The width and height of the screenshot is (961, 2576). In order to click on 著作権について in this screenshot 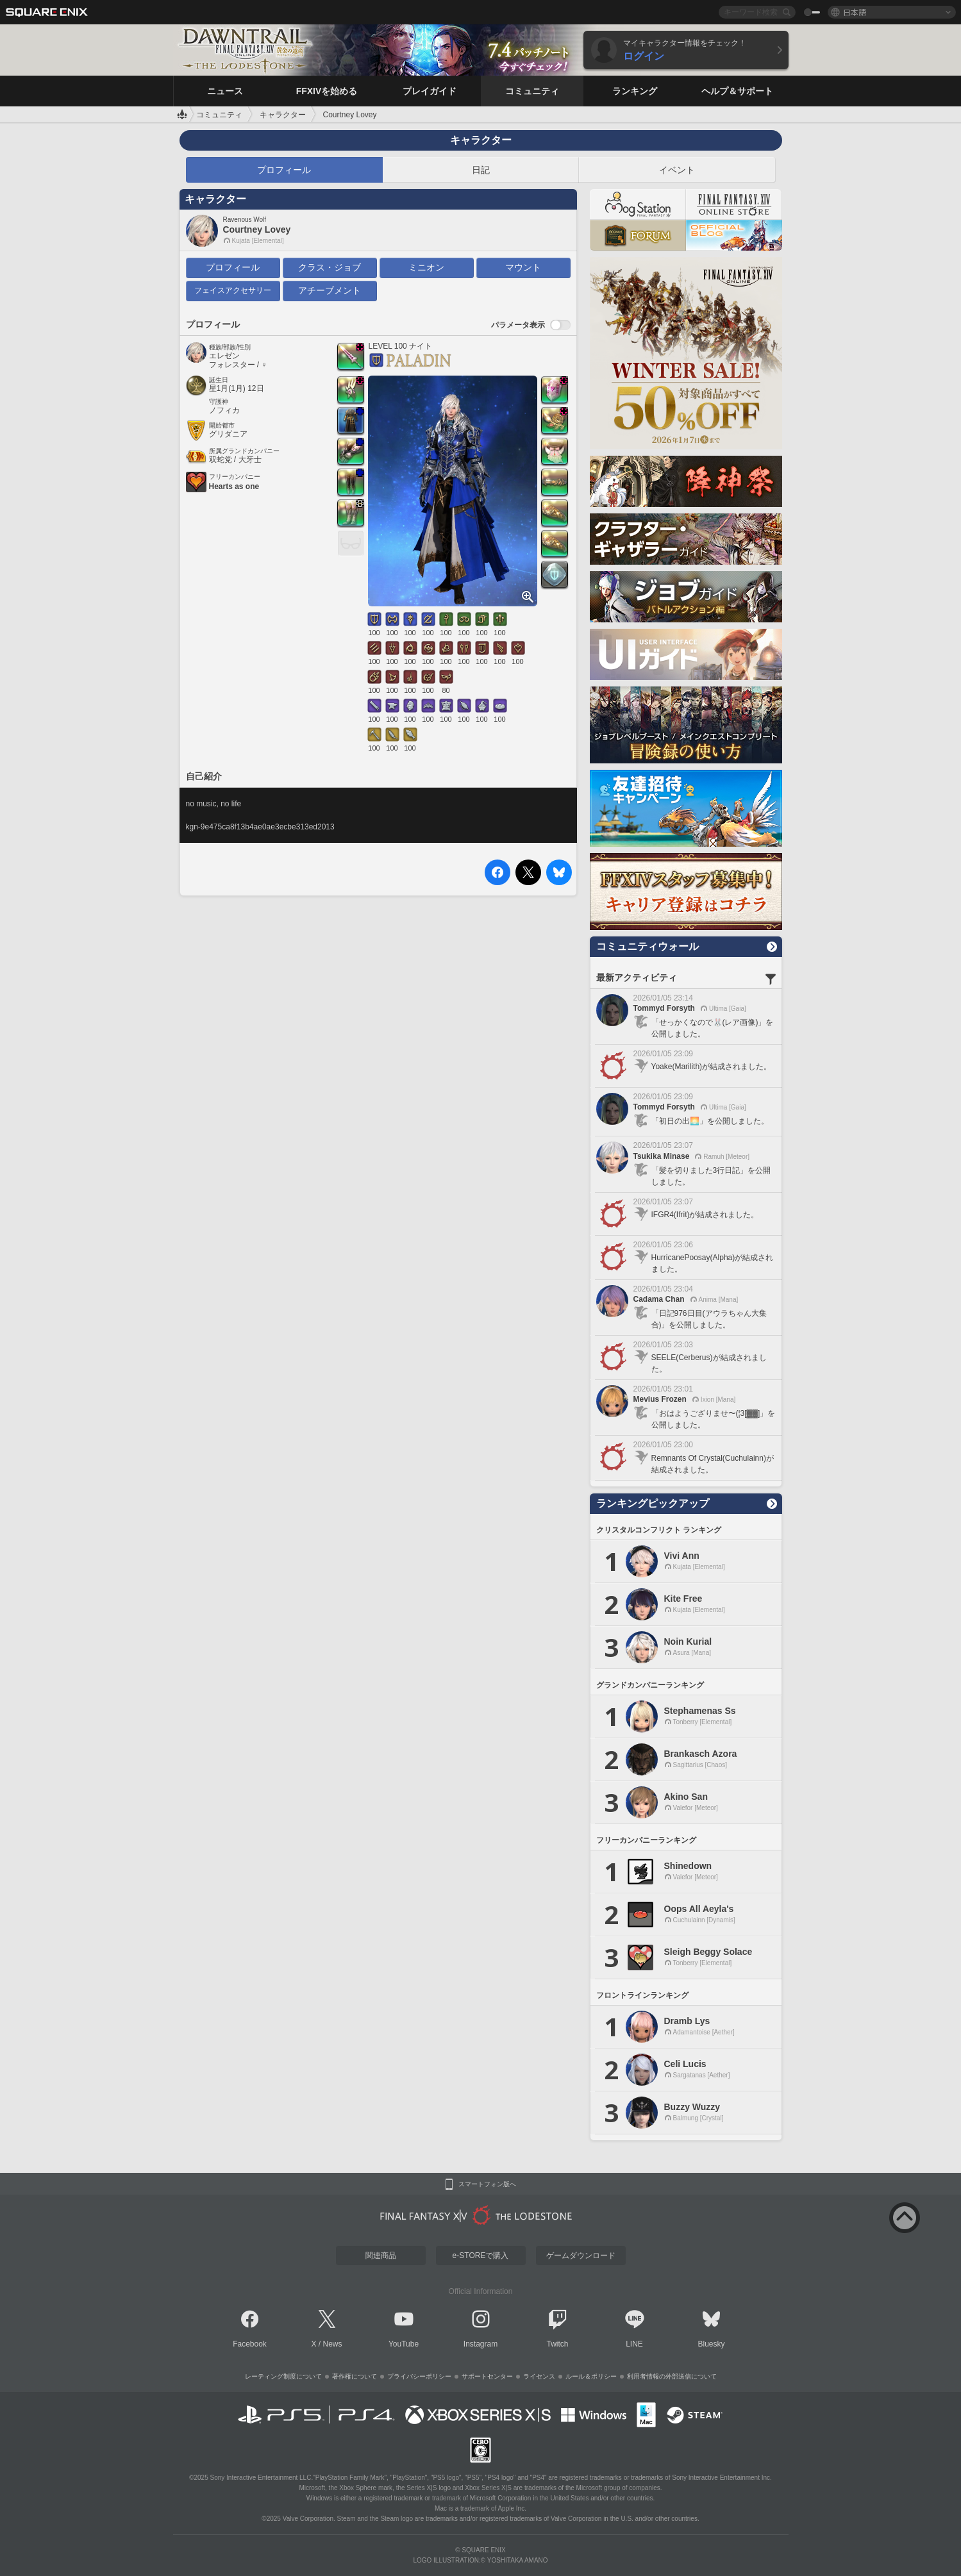, I will do `click(354, 2376)`.